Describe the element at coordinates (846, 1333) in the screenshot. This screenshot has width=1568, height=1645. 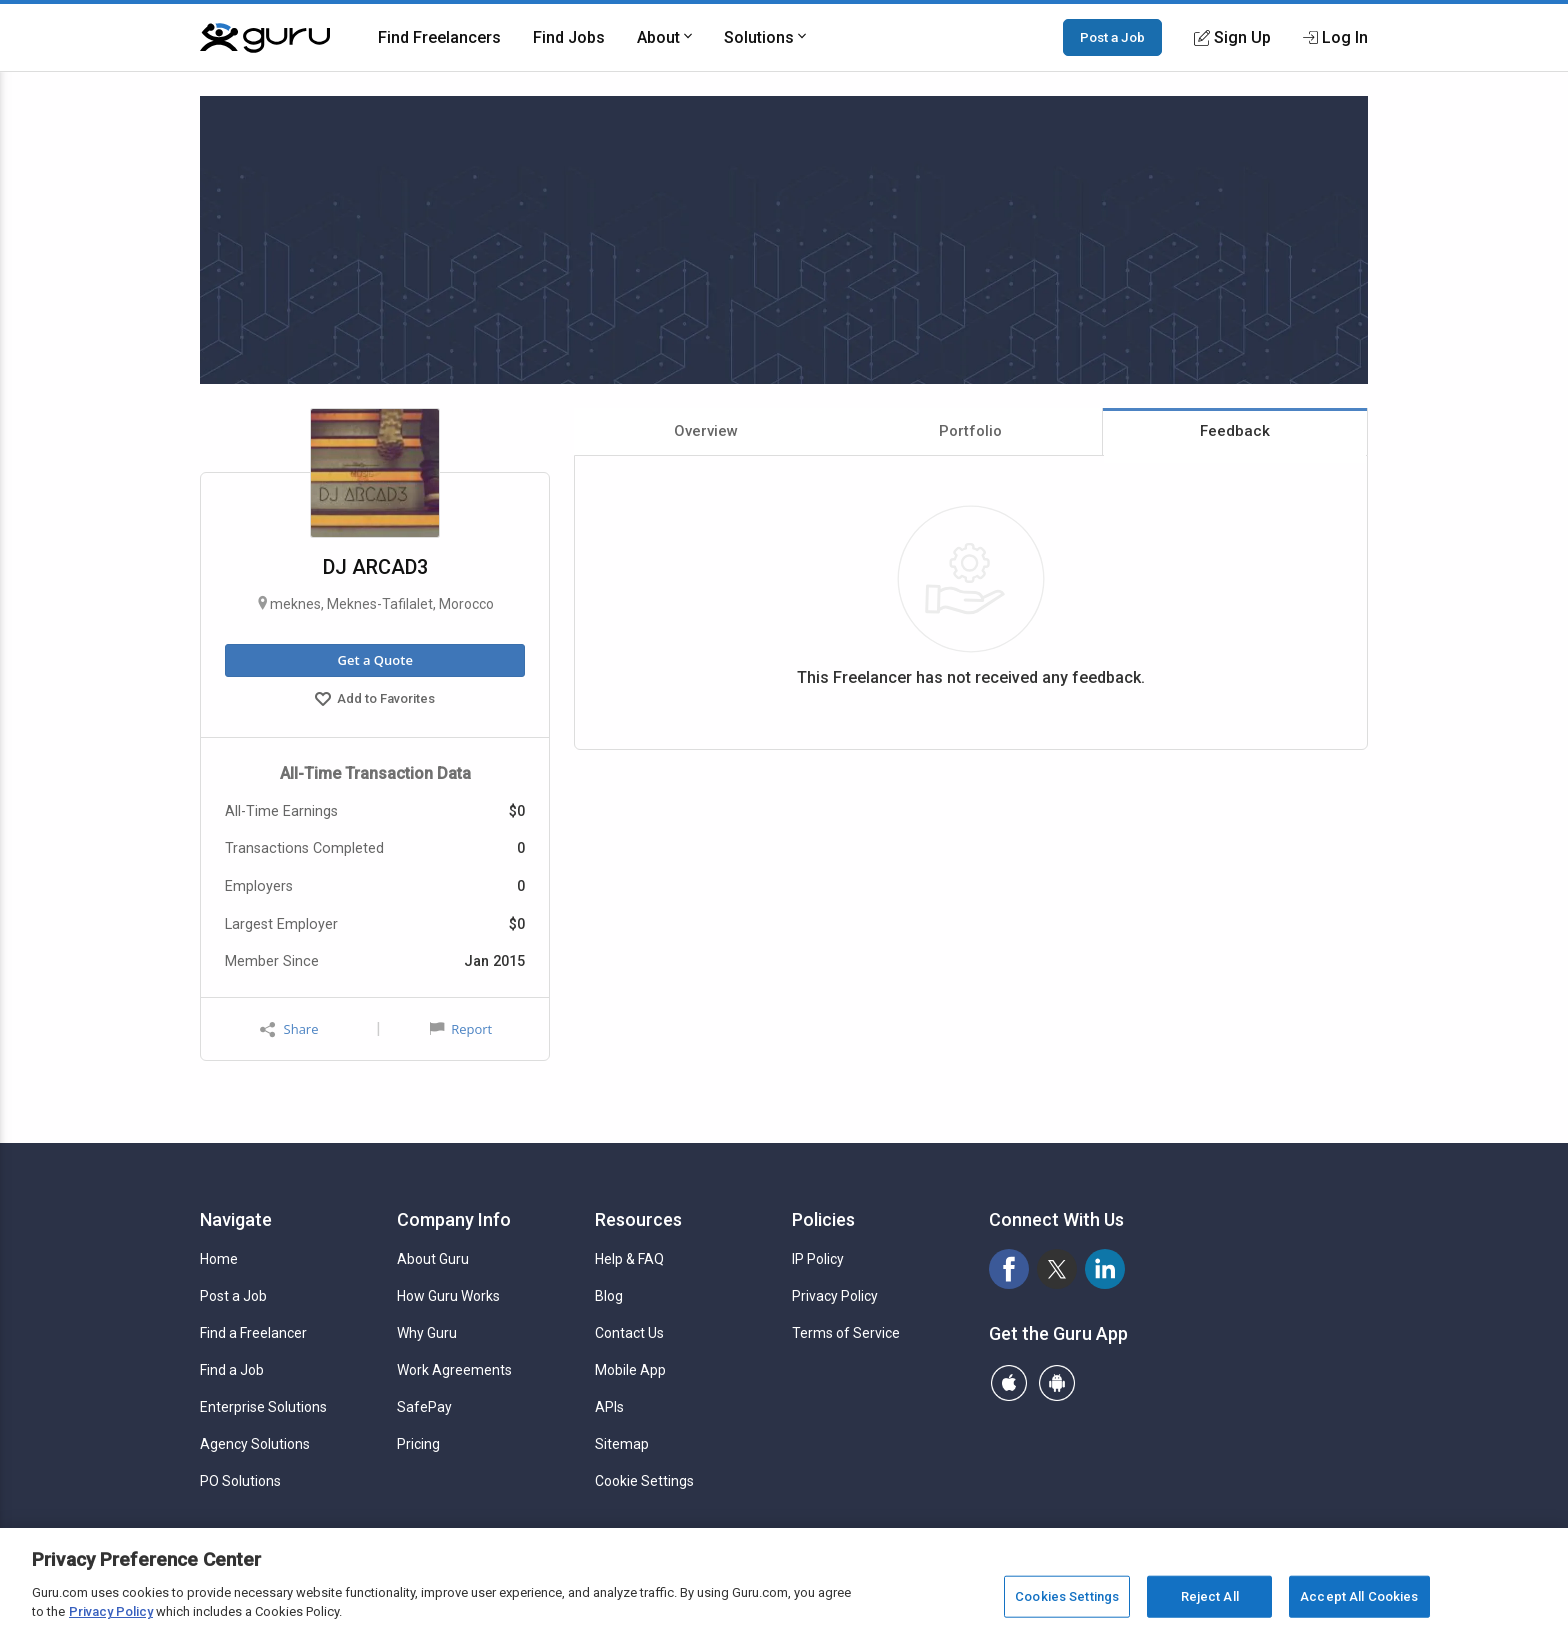
I see `Terms of Service` at that location.